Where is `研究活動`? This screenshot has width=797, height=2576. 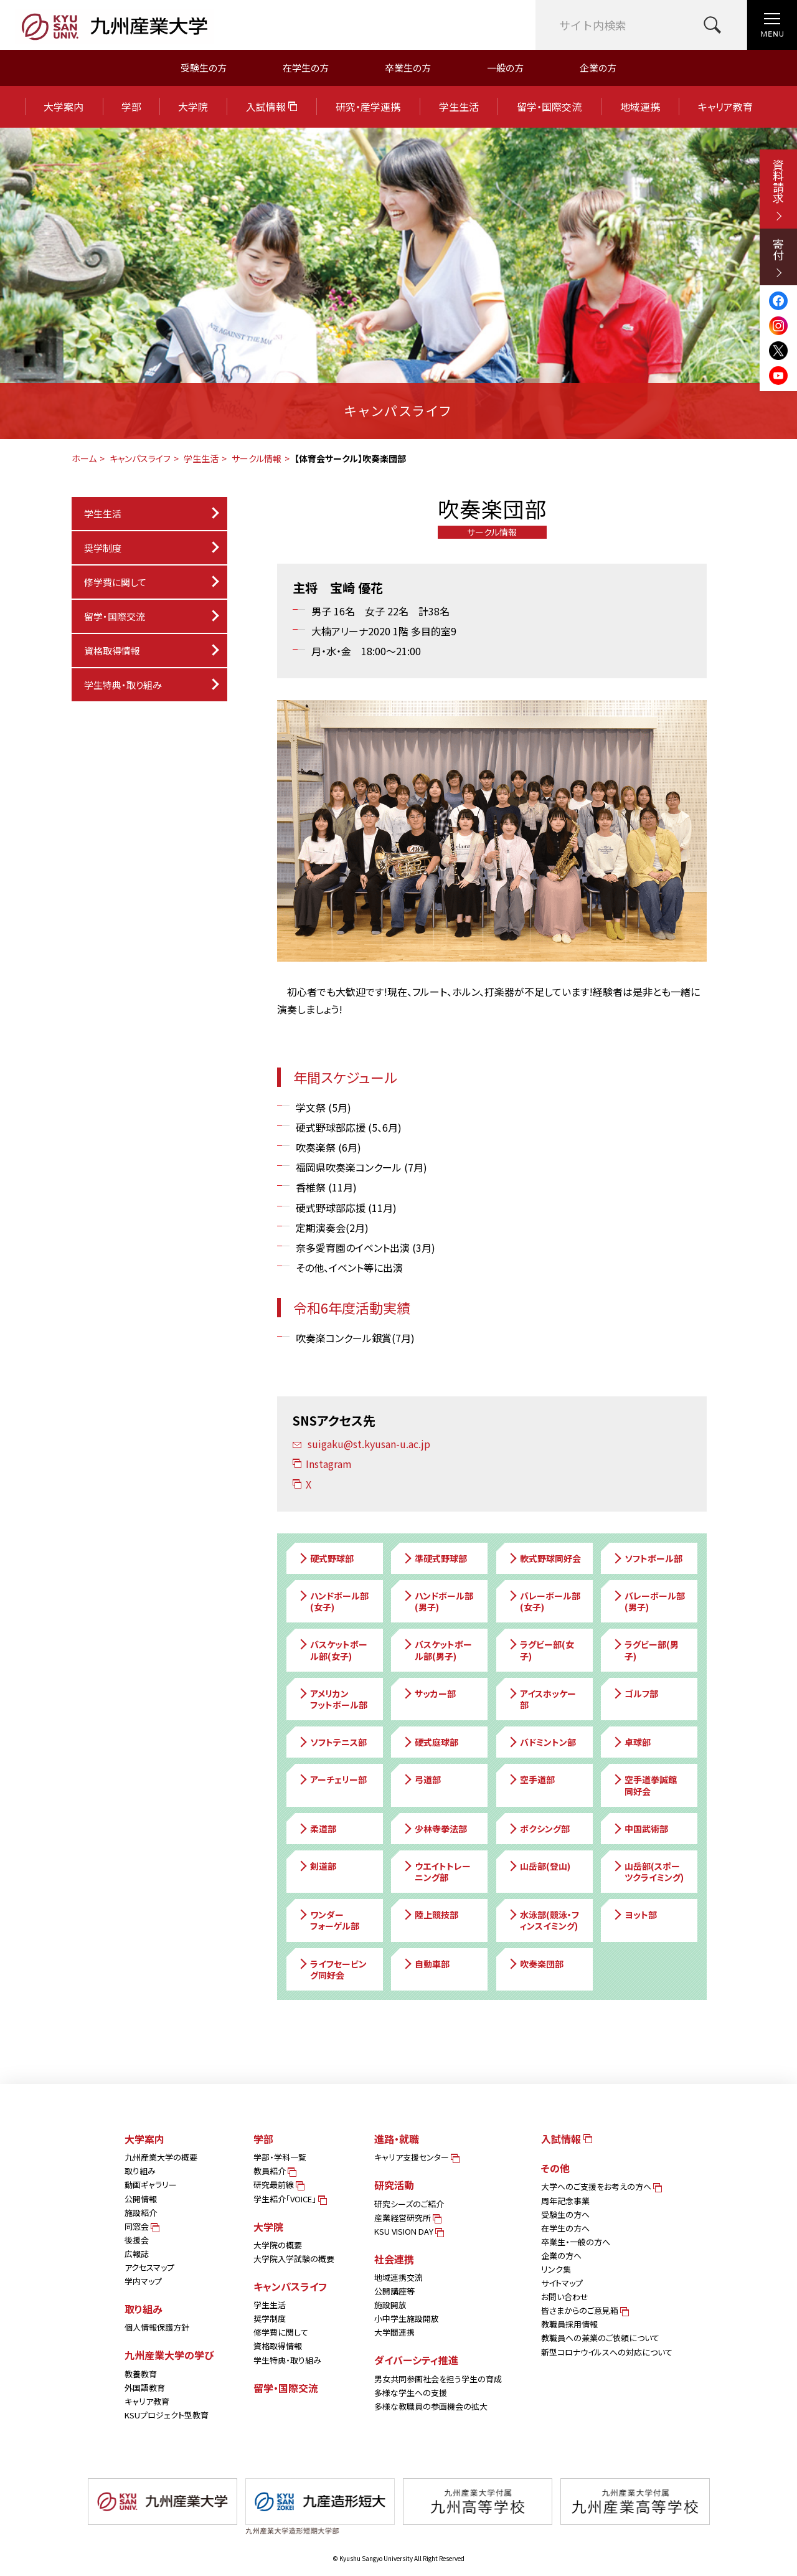
研究活動 is located at coordinates (394, 2184).